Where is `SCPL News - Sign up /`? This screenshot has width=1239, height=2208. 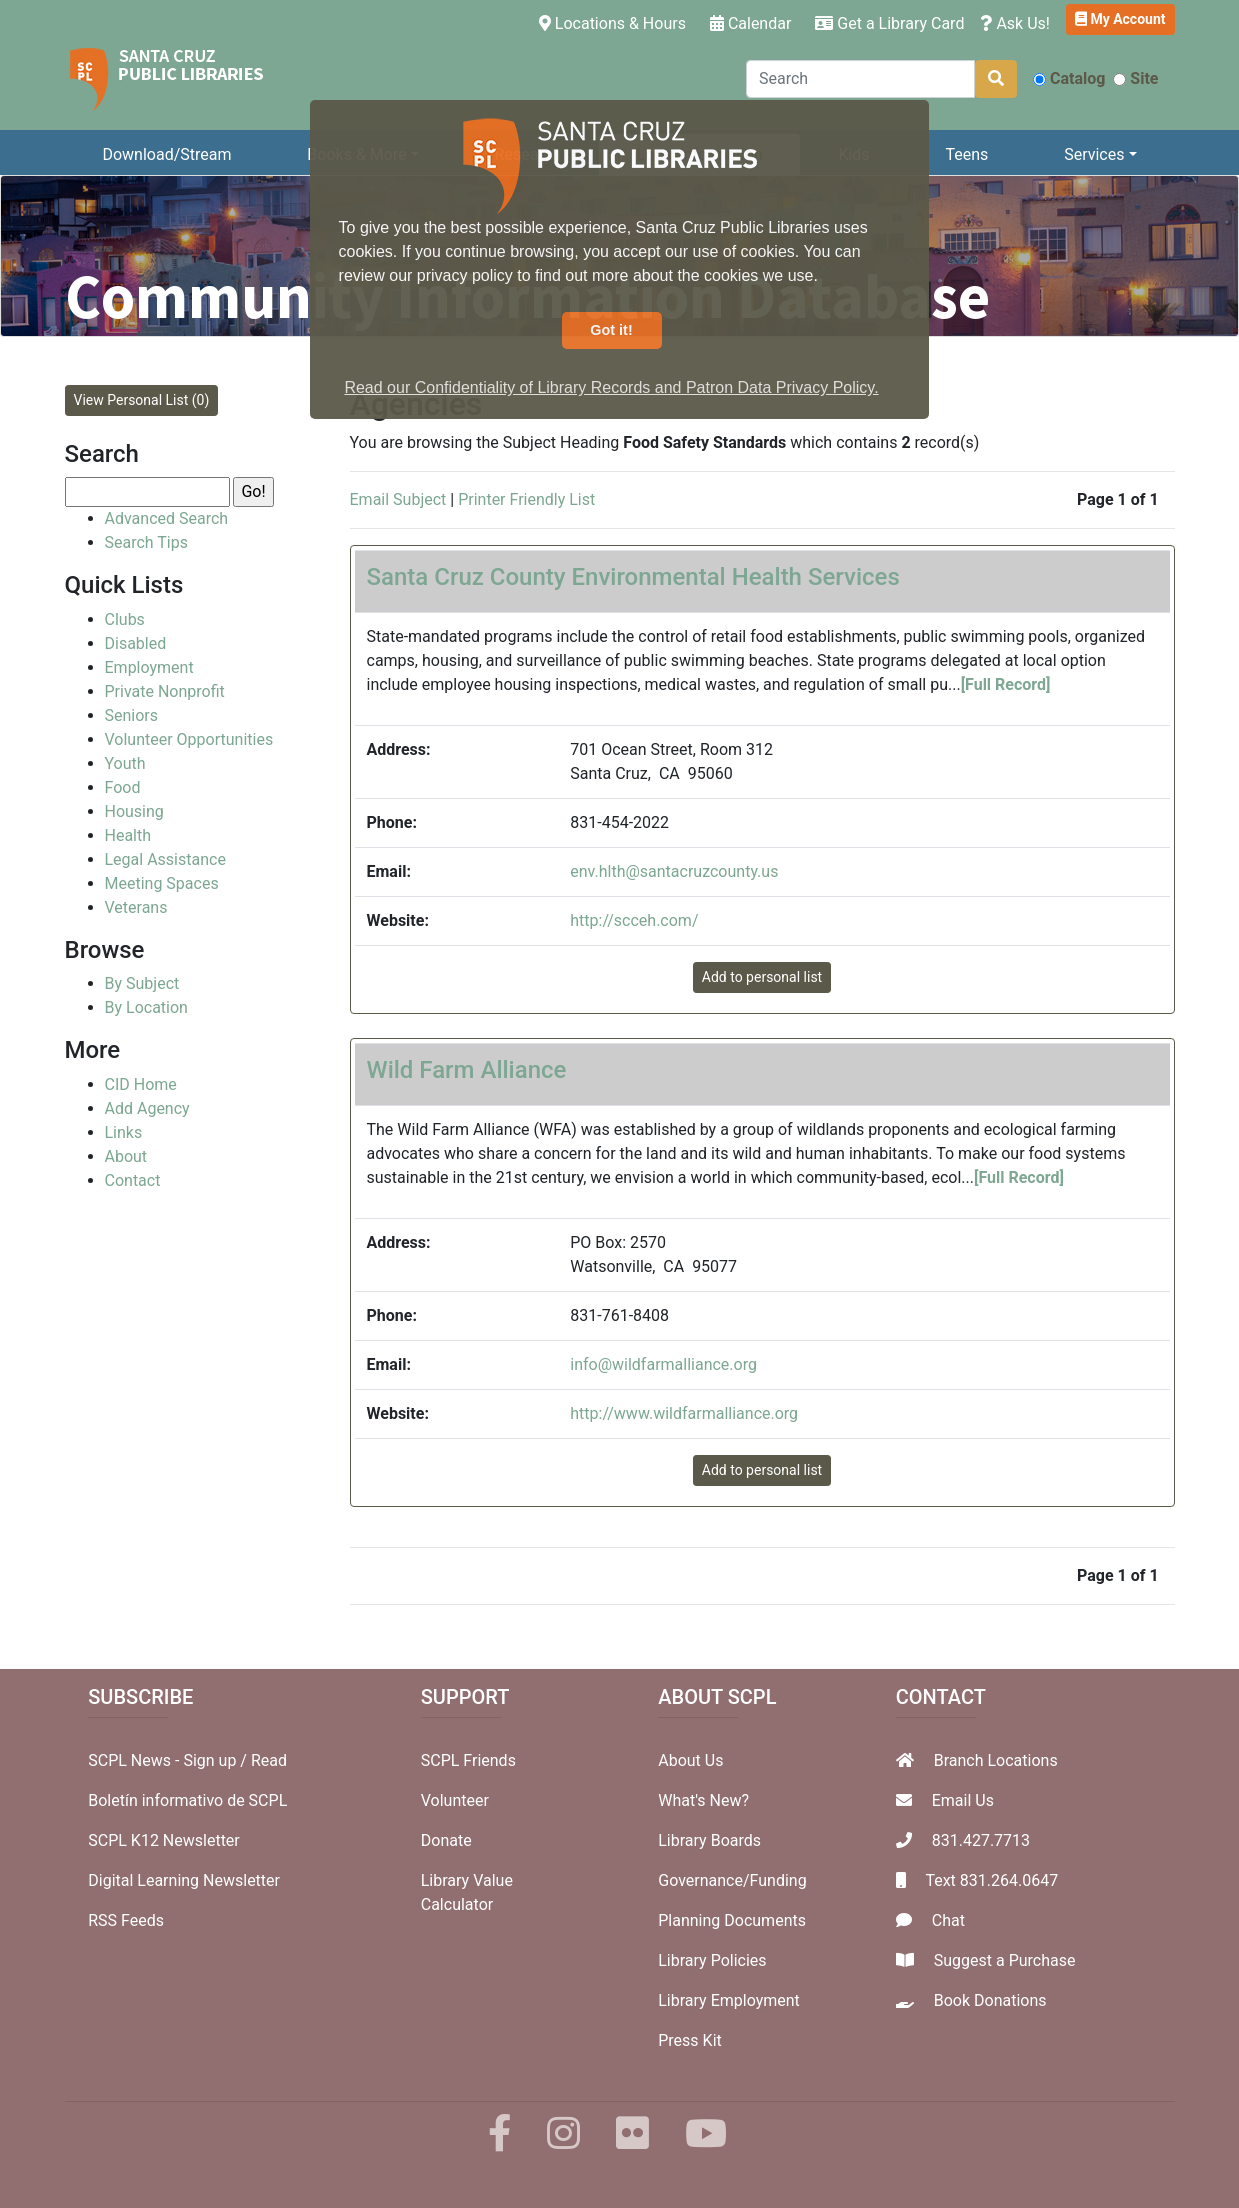 SCPL News - Sign up / is located at coordinates (169, 1760).